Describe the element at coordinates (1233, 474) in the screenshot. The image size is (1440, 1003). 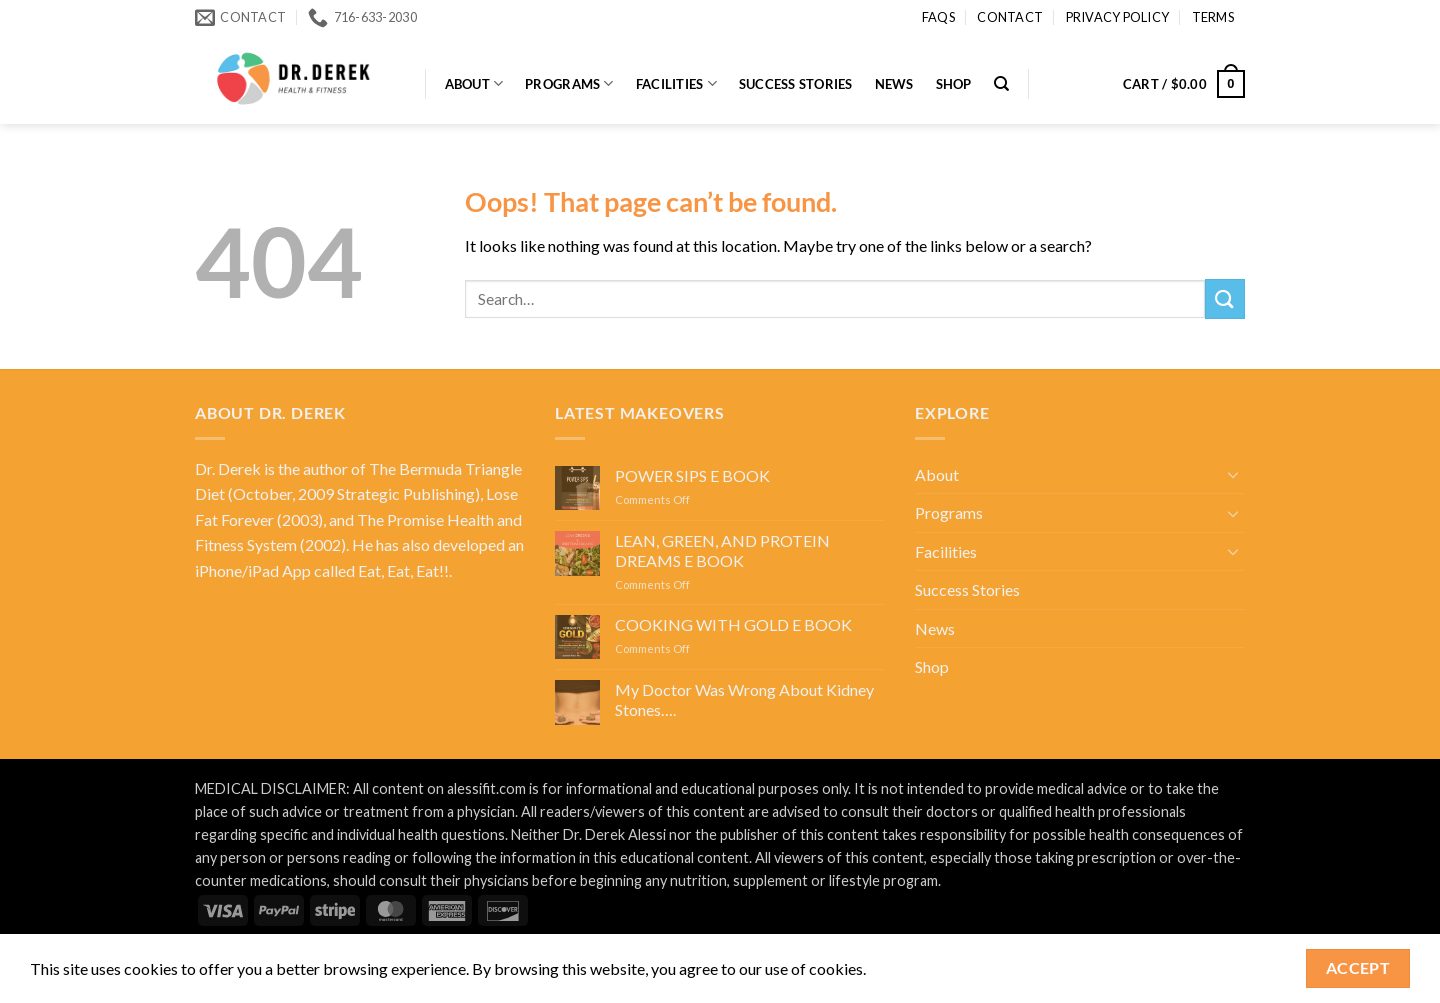
I see `[Toggle]` at that location.